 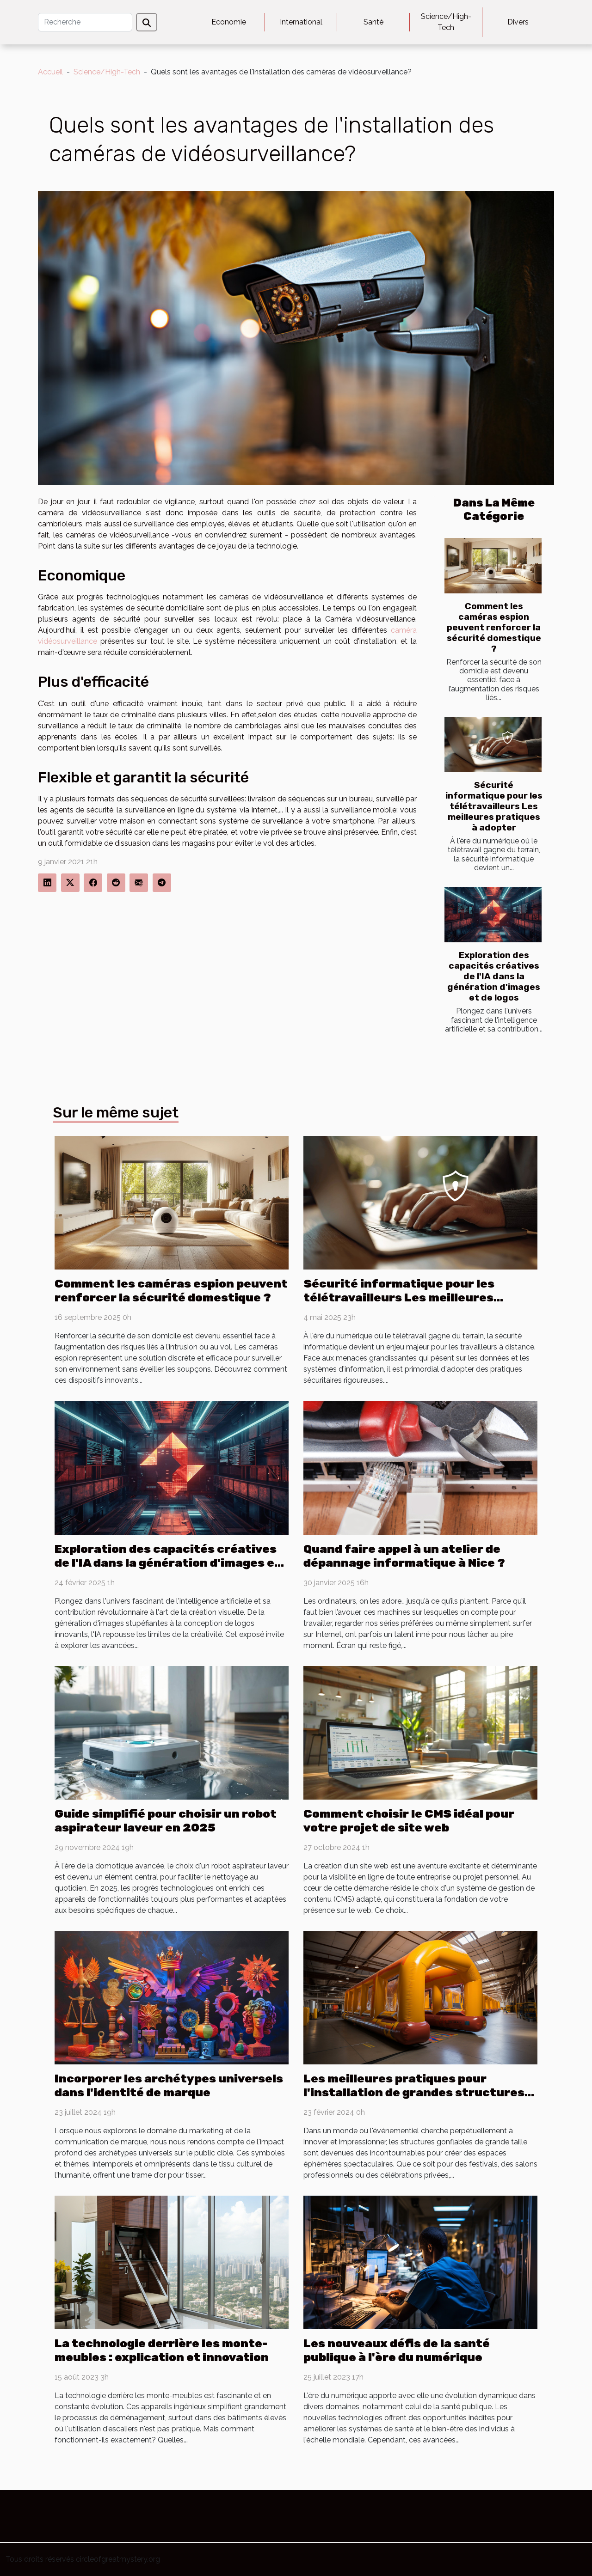 What do you see at coordinates (85, 22) in the screenshot?
I see `[Recherche]` at bounding box center [85, 22].